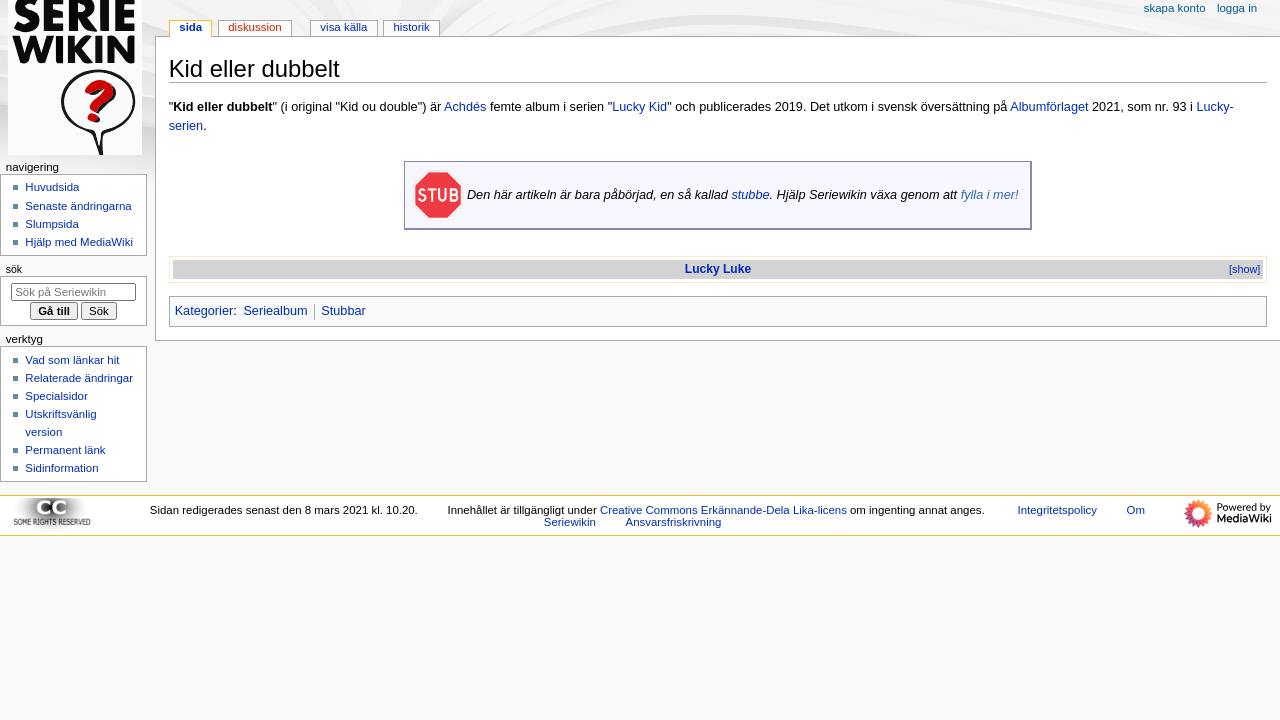 This screenshot has height=720, width=1280. Describe the element at coordinates (65, 450) in the screenshot. I see `Permanent länk` at that location.